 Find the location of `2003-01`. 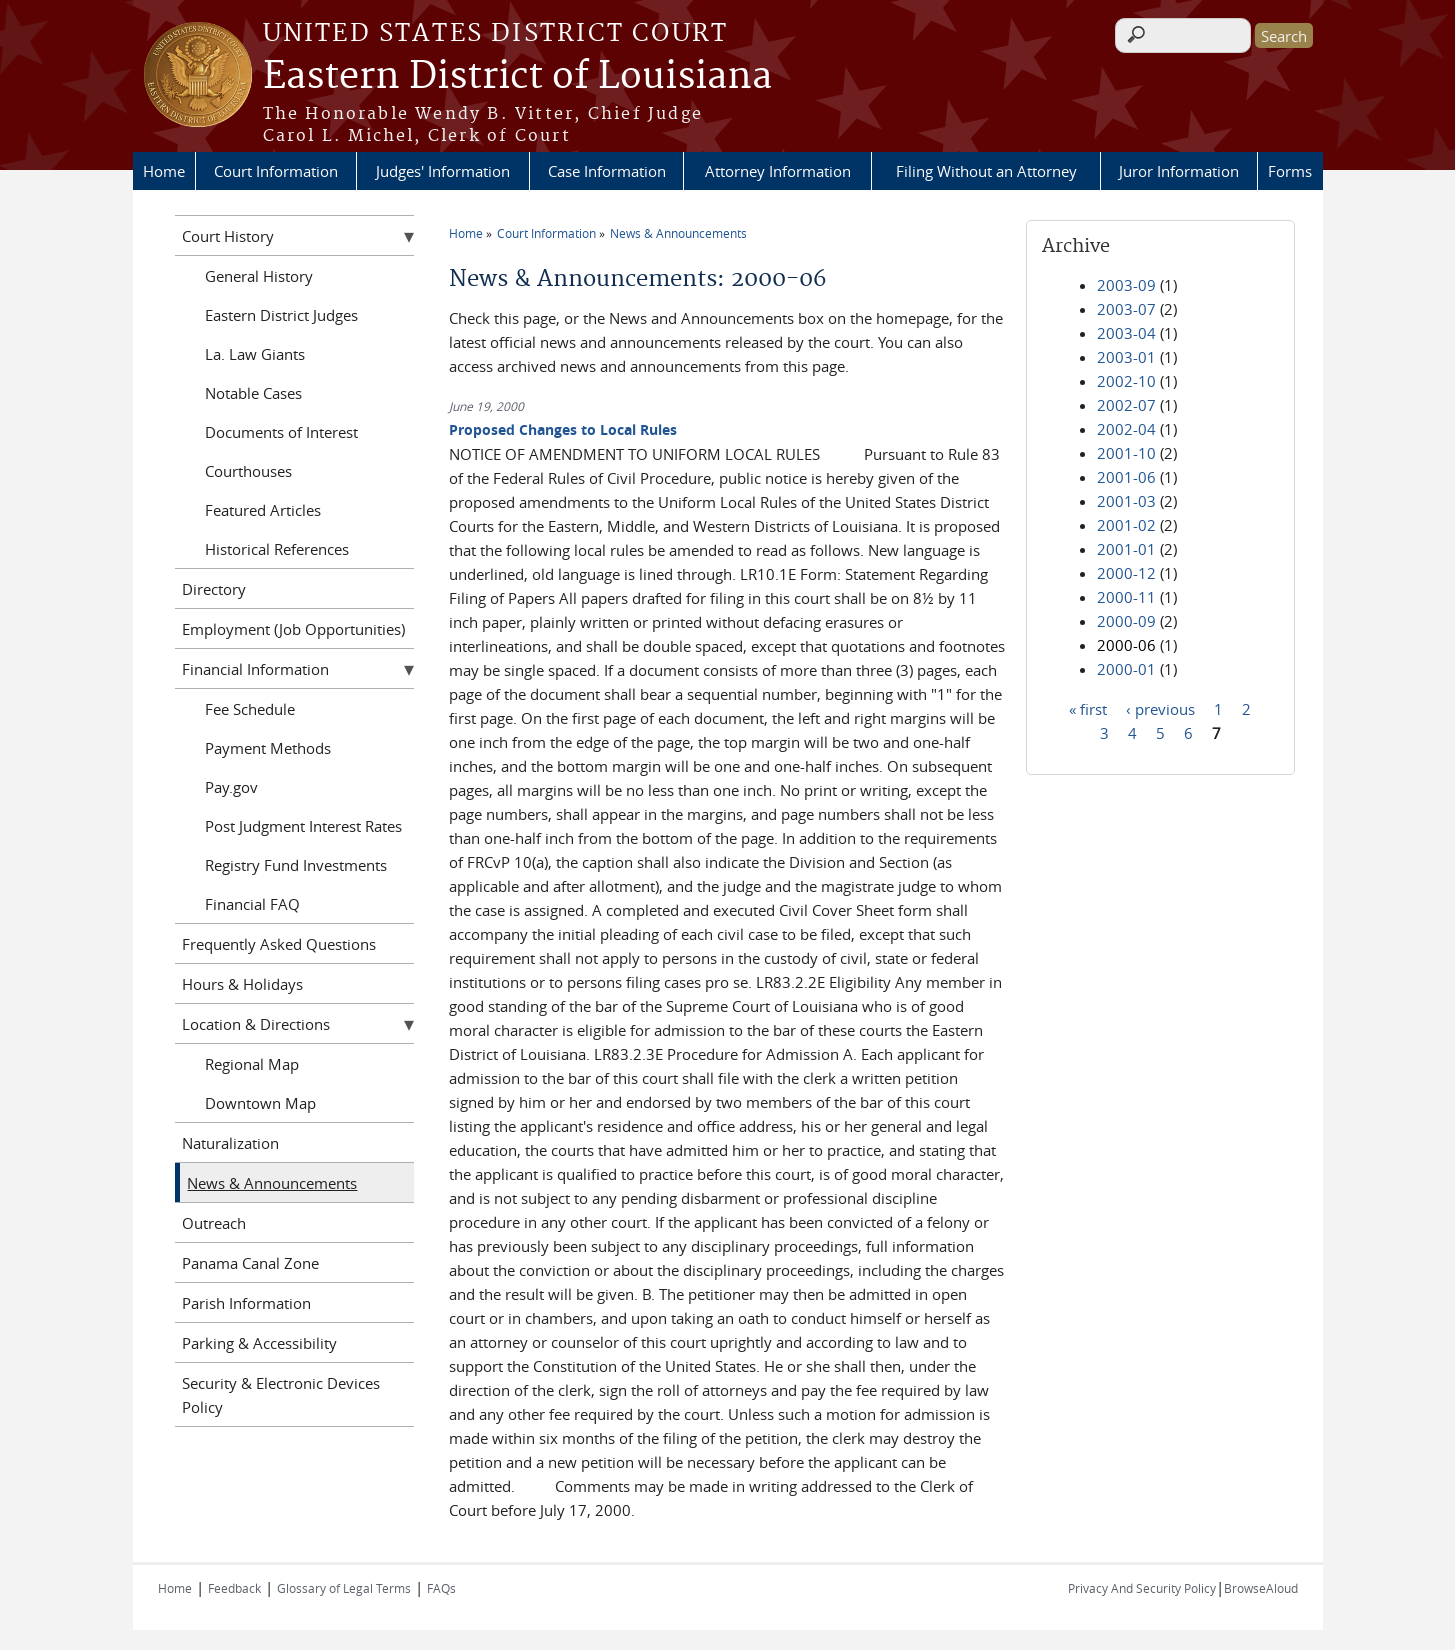

2003-01 is located at coordinates (1126, 357).